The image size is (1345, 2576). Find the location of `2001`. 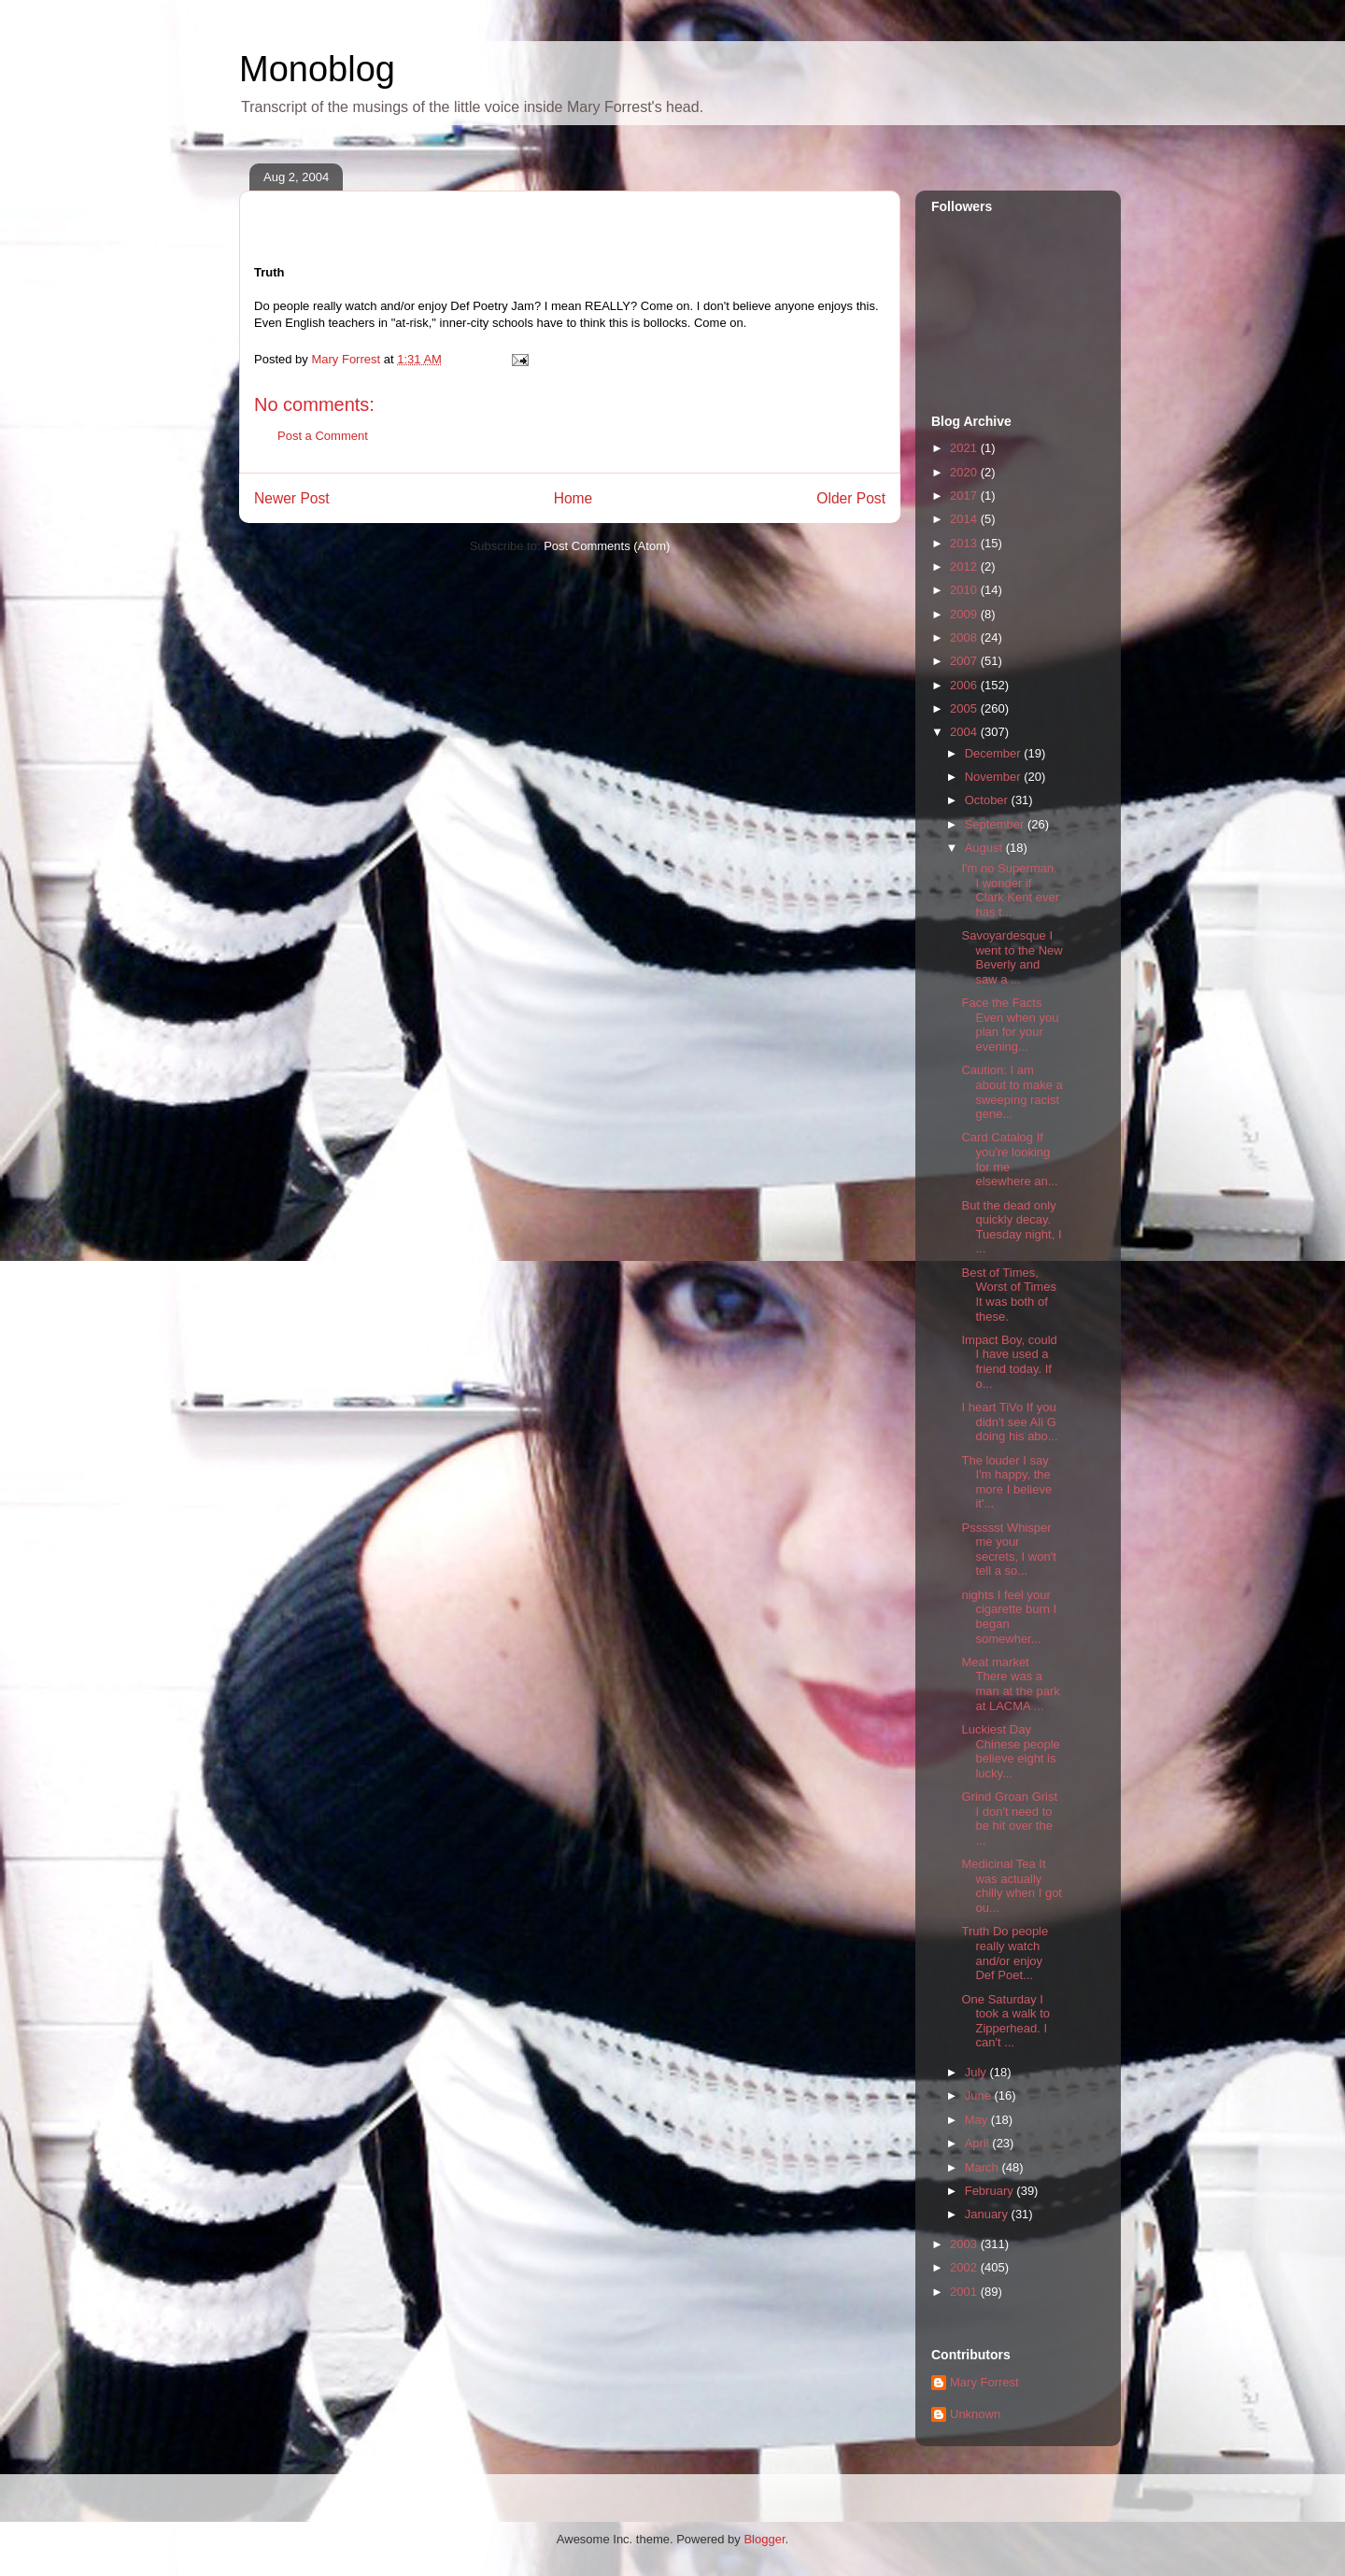

2001 is located at coordinates (965, 2292).